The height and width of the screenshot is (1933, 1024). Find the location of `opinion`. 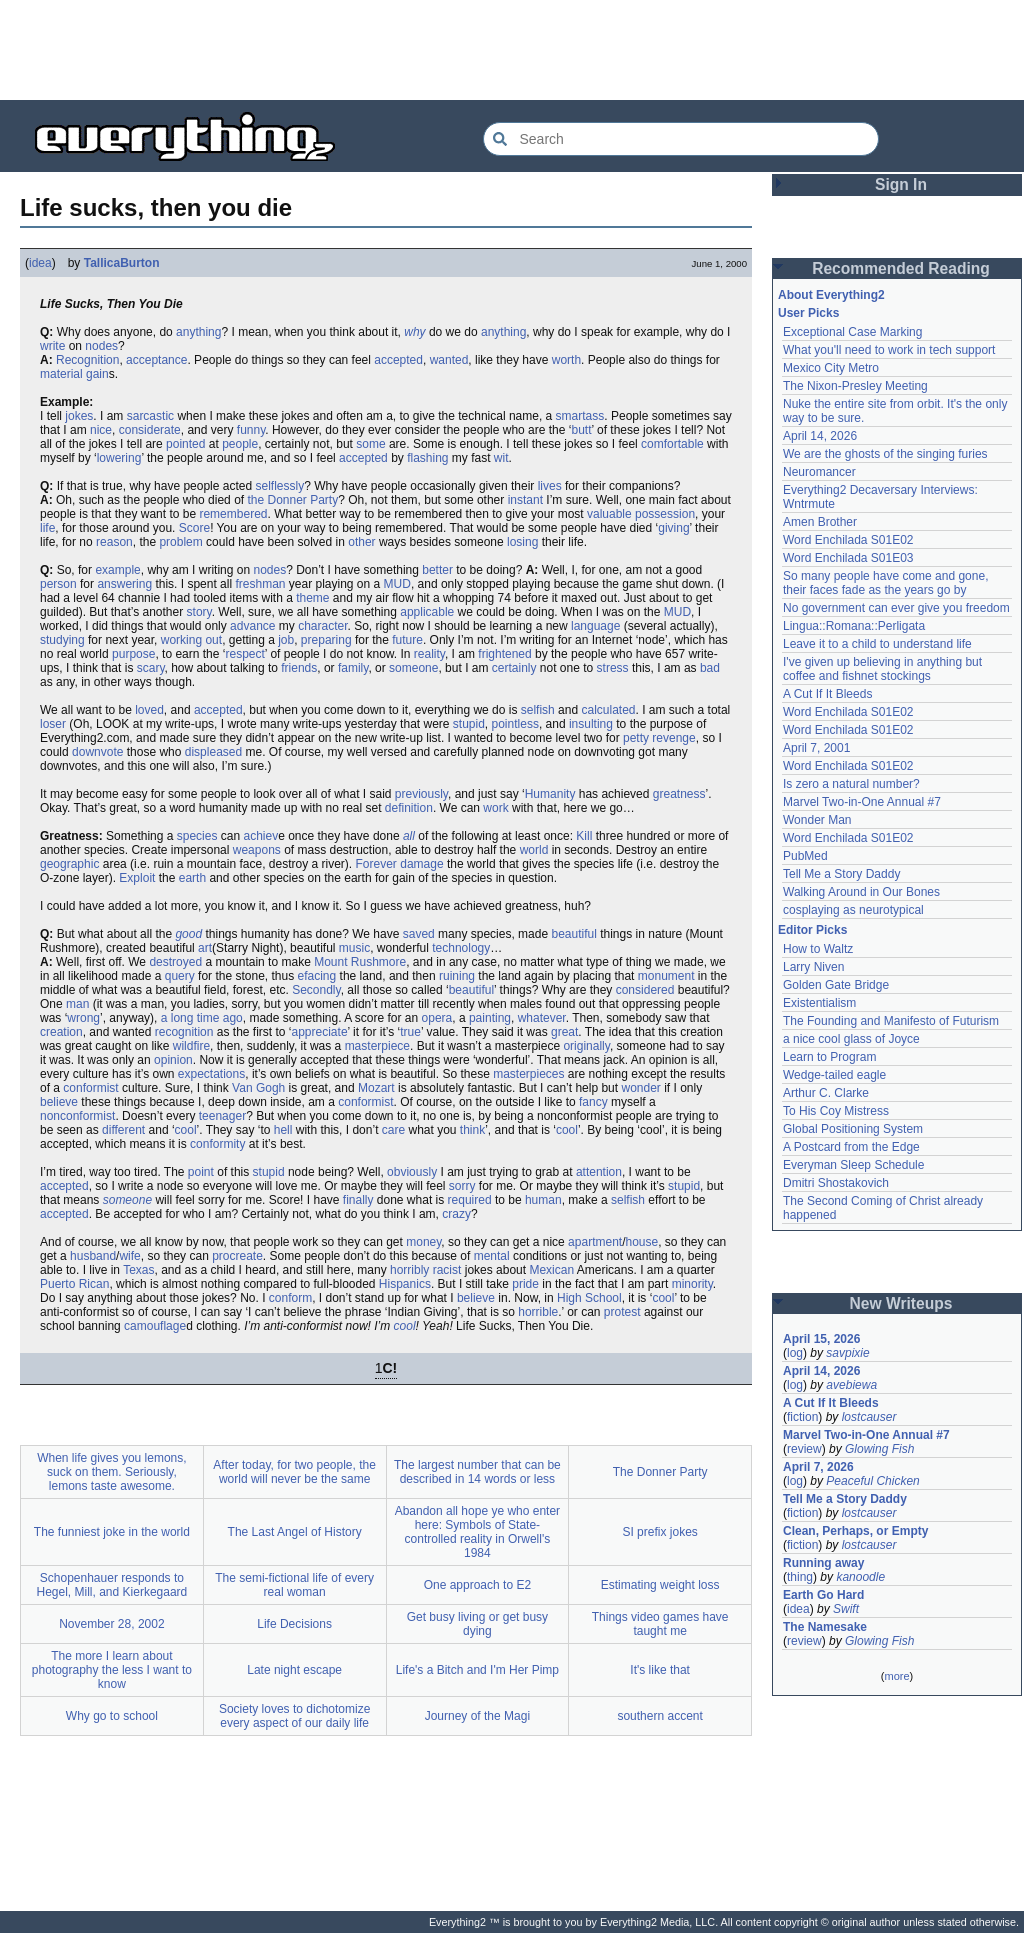

opinion is located at coordinates (173, 1060).